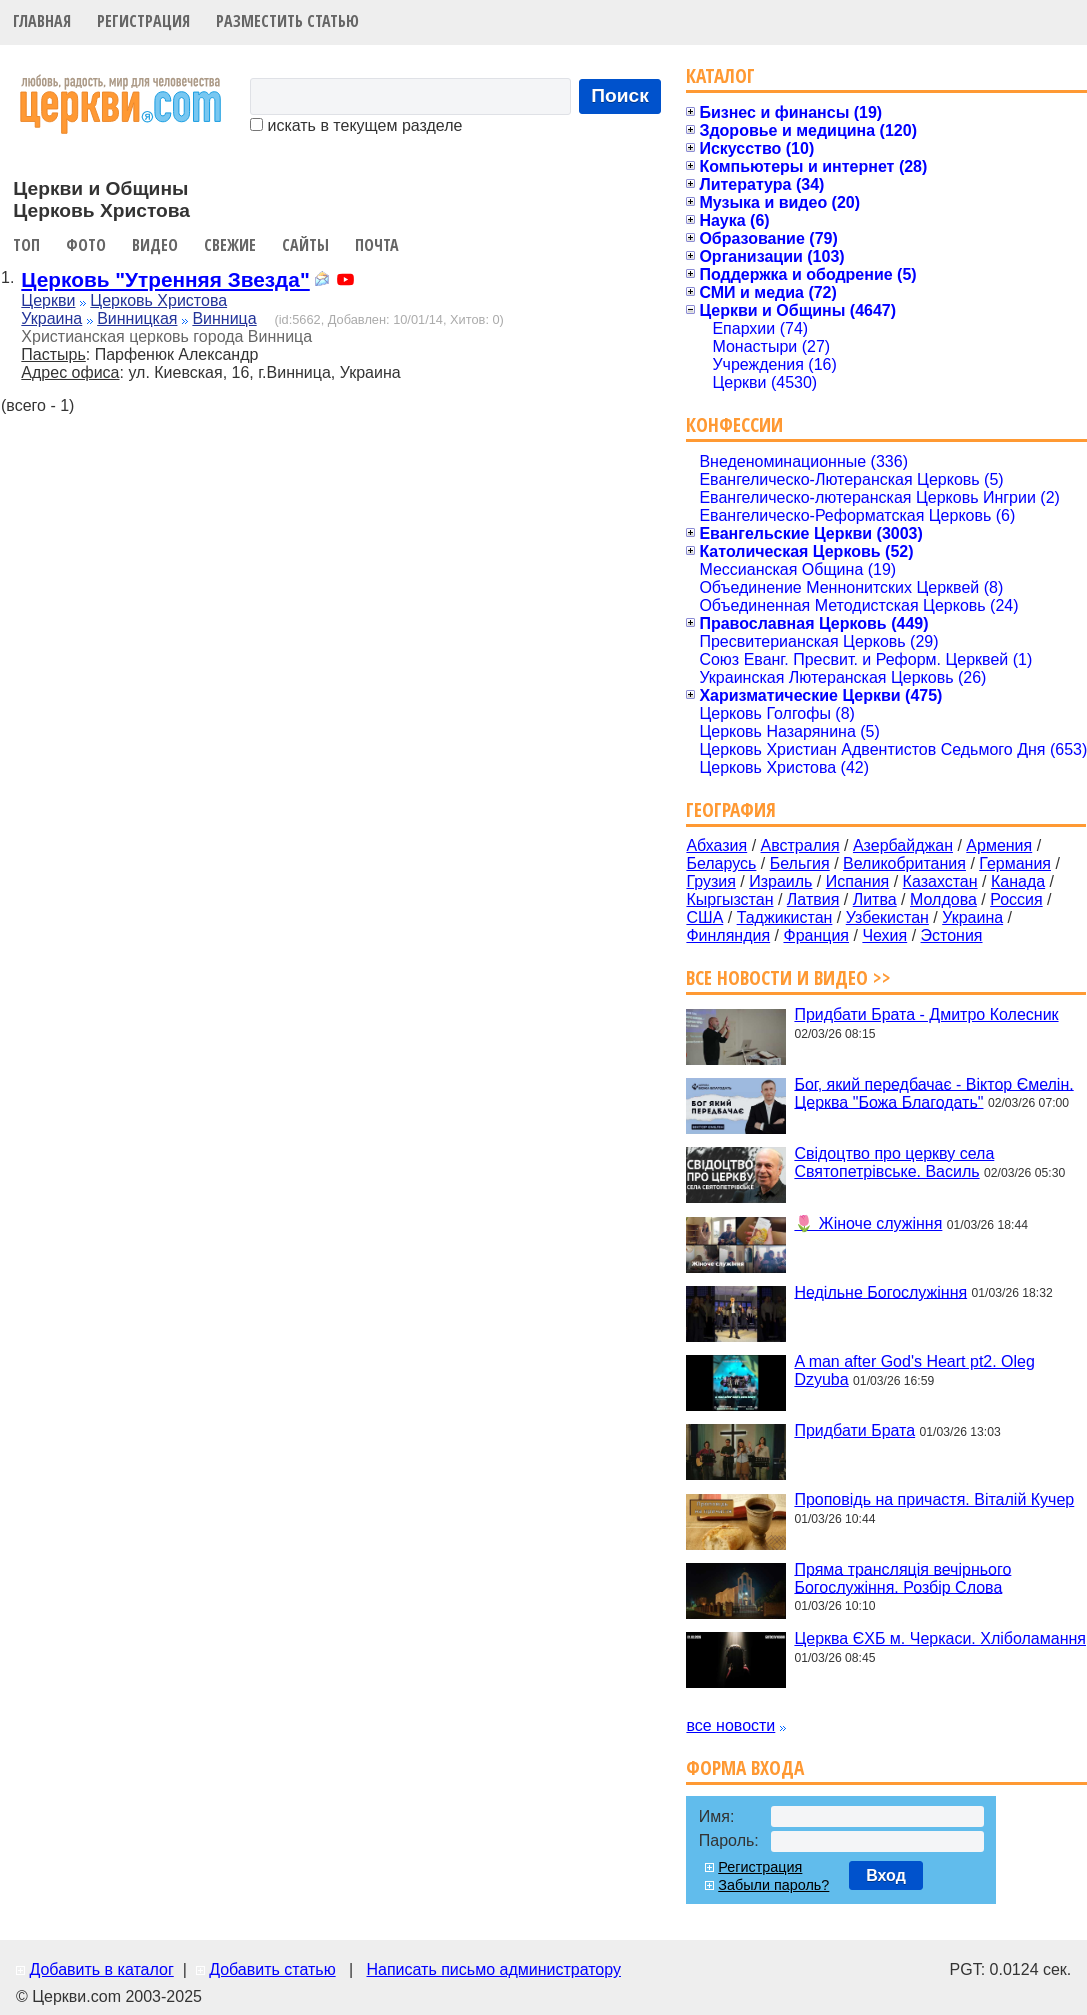  What do you see at coordinates (86, 245) in the screenshot?
I see `Фото` at bounding box center [86, 245].